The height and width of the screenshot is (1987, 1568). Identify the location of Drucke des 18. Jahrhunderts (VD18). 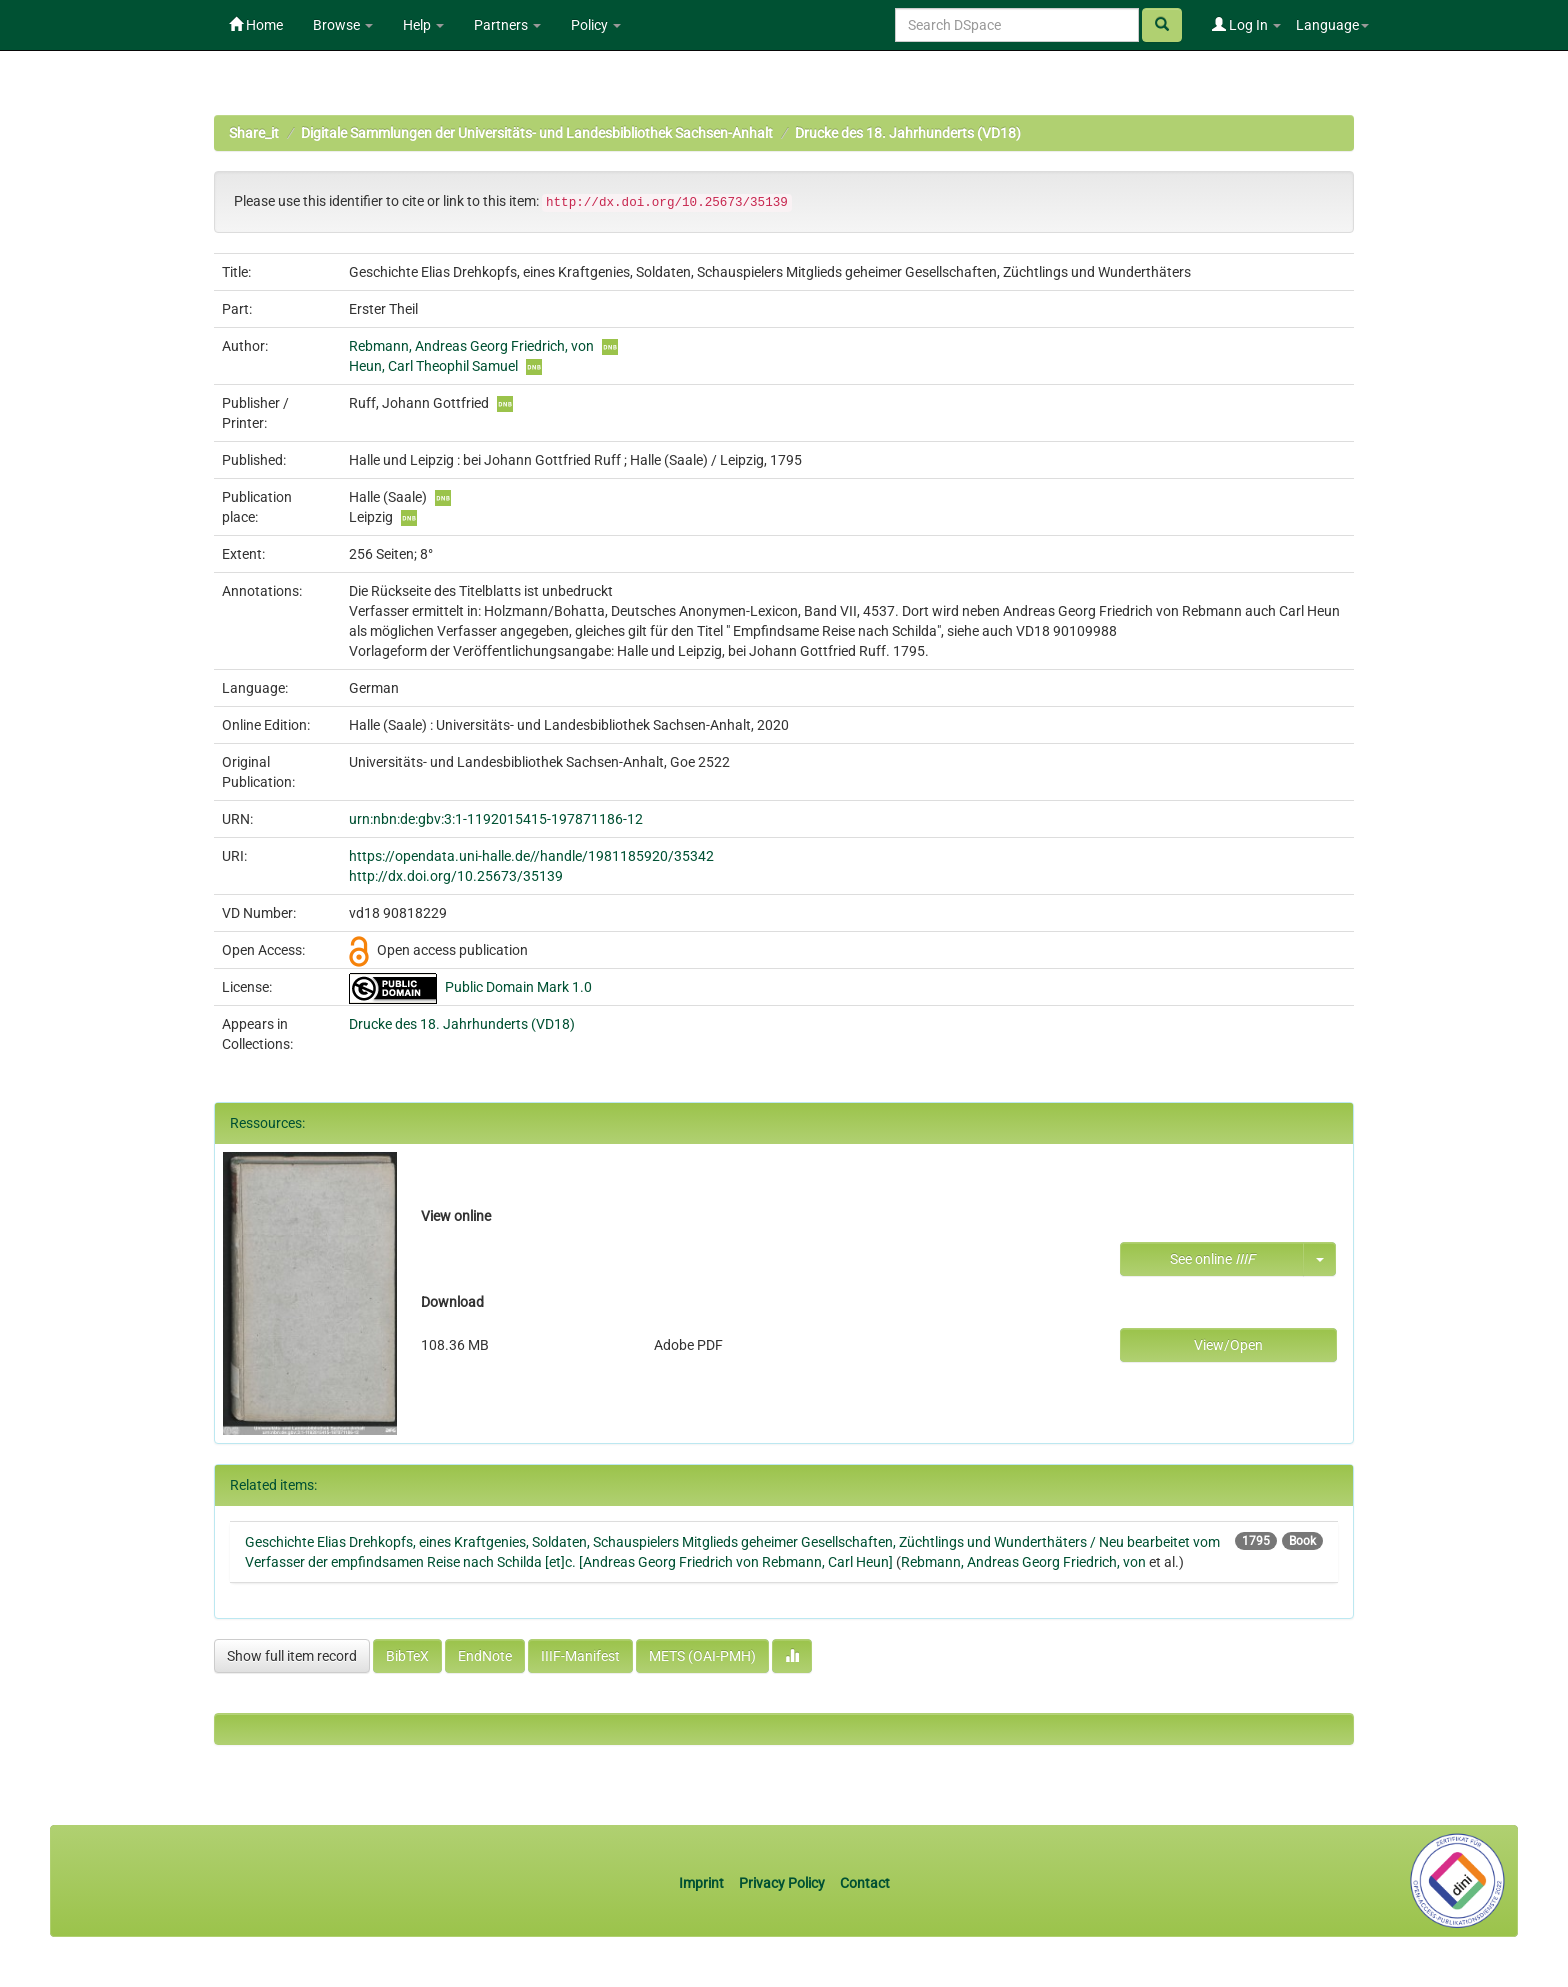
(908, 133).